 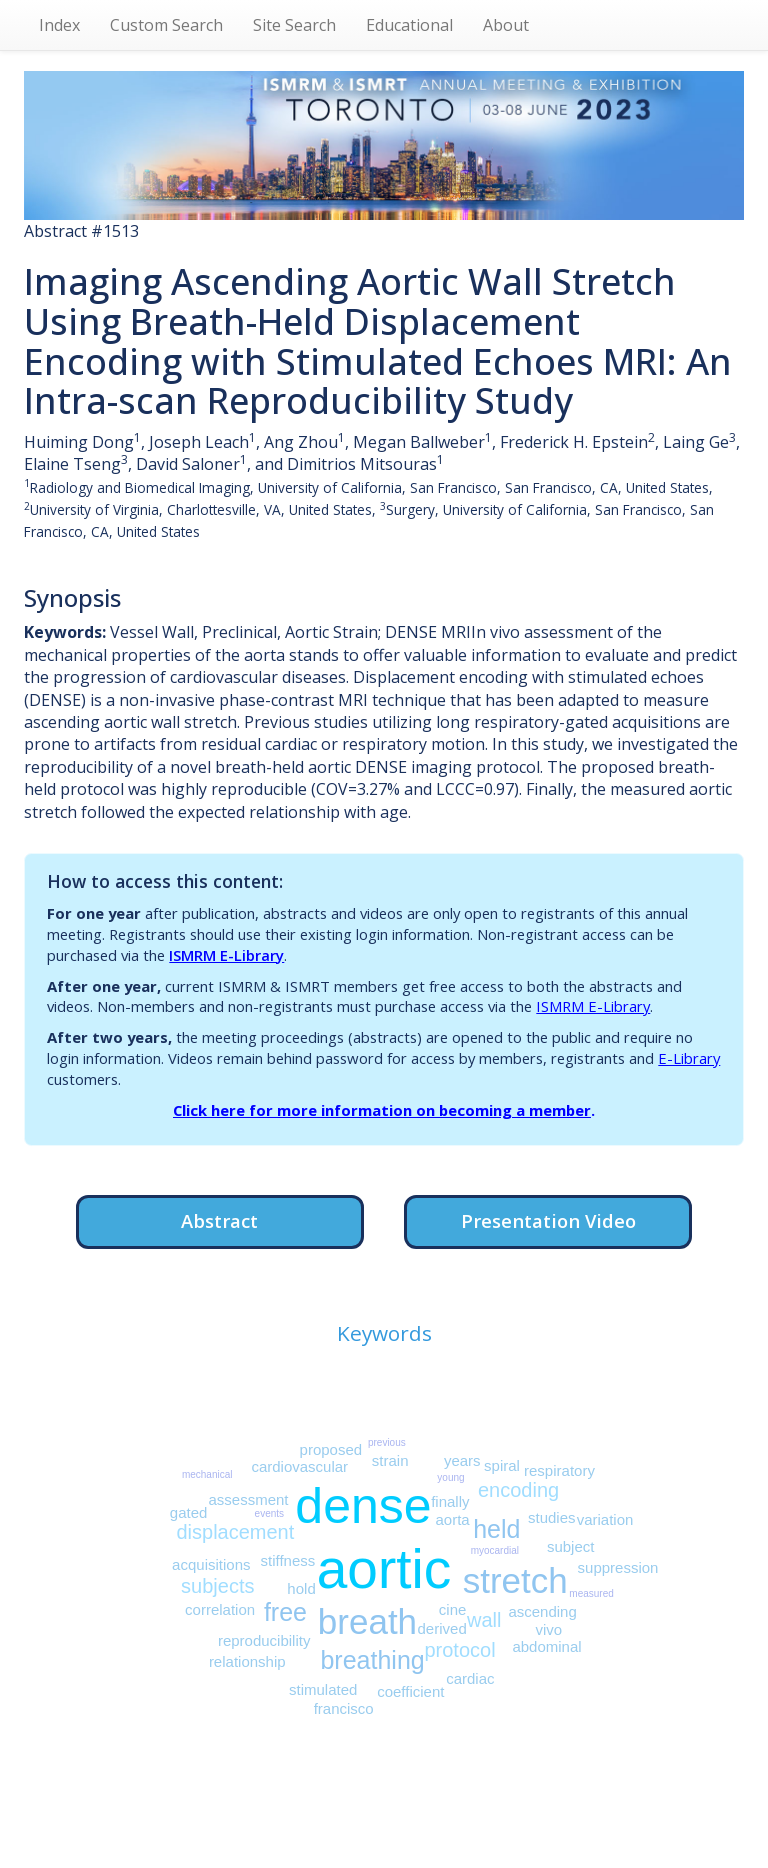 I want to click on E-Library, so click(x=689, y=1058).